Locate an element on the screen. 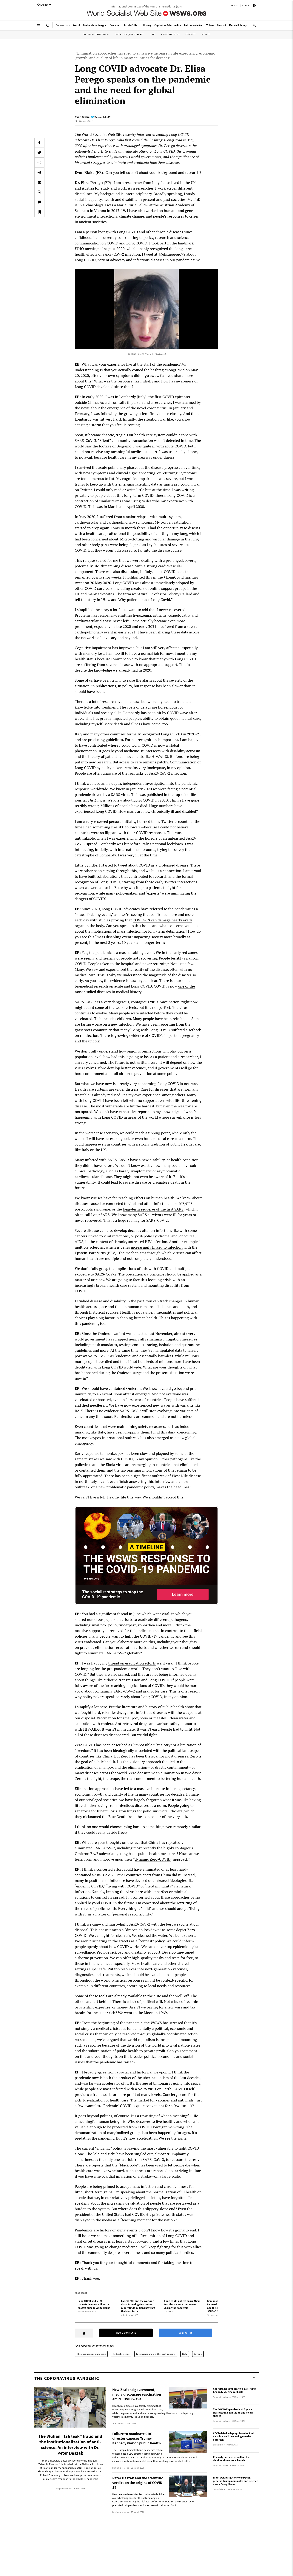  dynamic Zero-COVID is located at coordinates (153, 1859).